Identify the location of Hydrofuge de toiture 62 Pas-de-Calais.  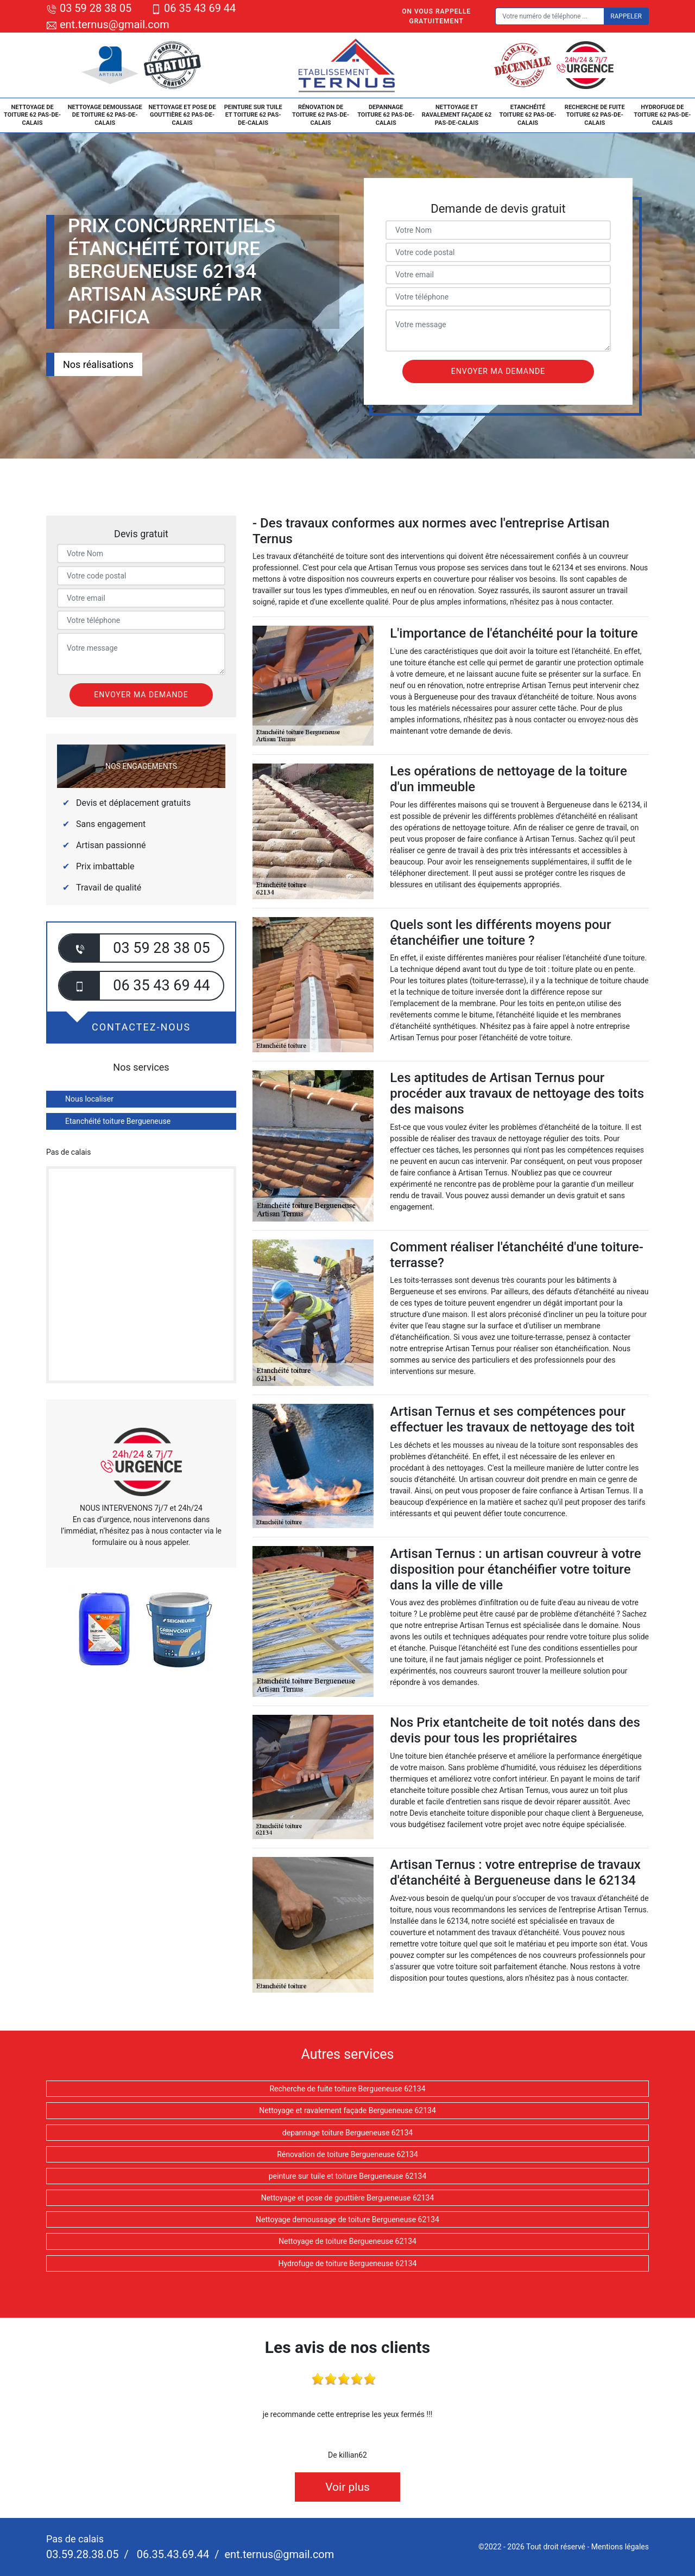
(662, 115).